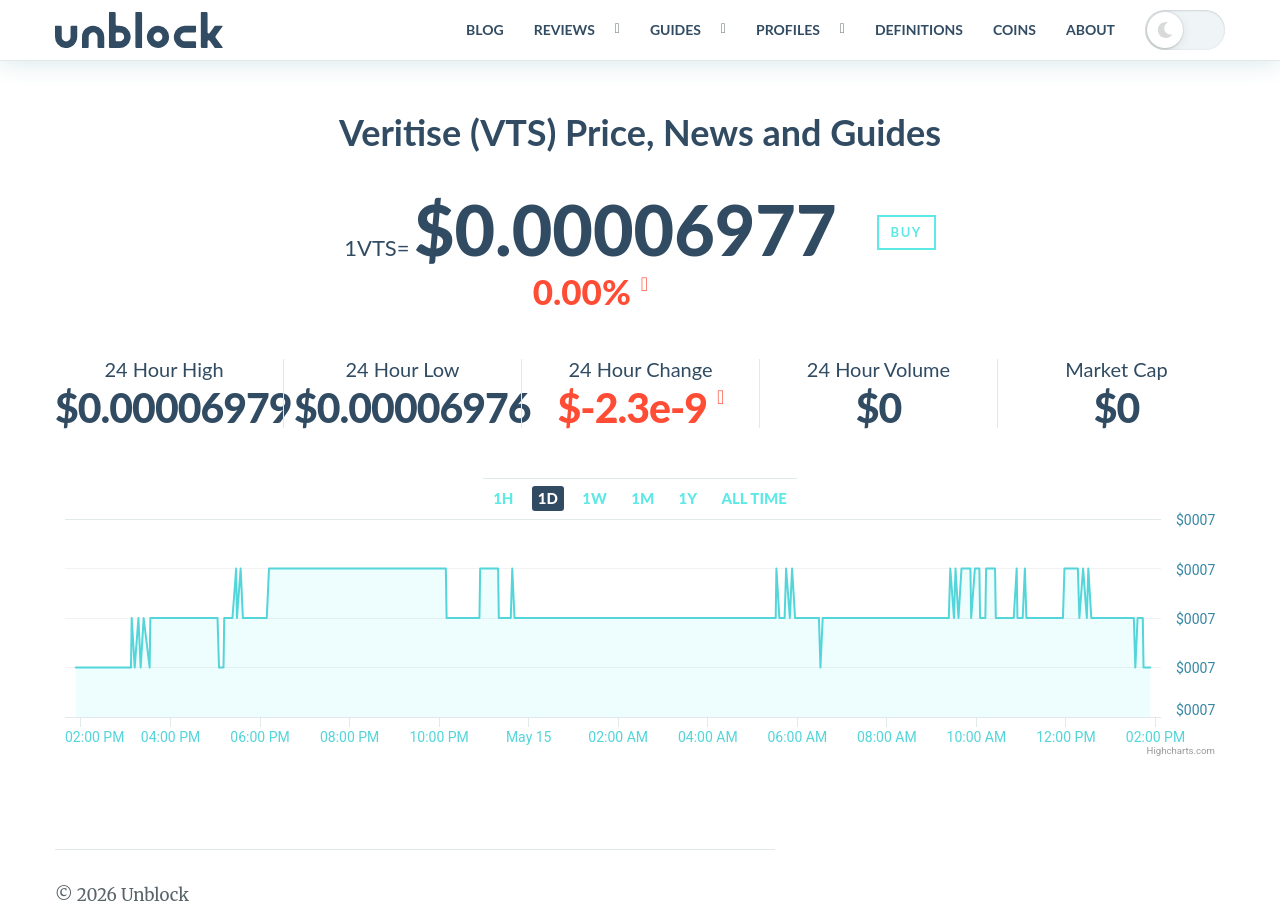 Image resolution: width=1280 pixels, height=911 pixels. Describe the element at coordinates (485, 29) in the screenshot. I see `Blog` at that location.